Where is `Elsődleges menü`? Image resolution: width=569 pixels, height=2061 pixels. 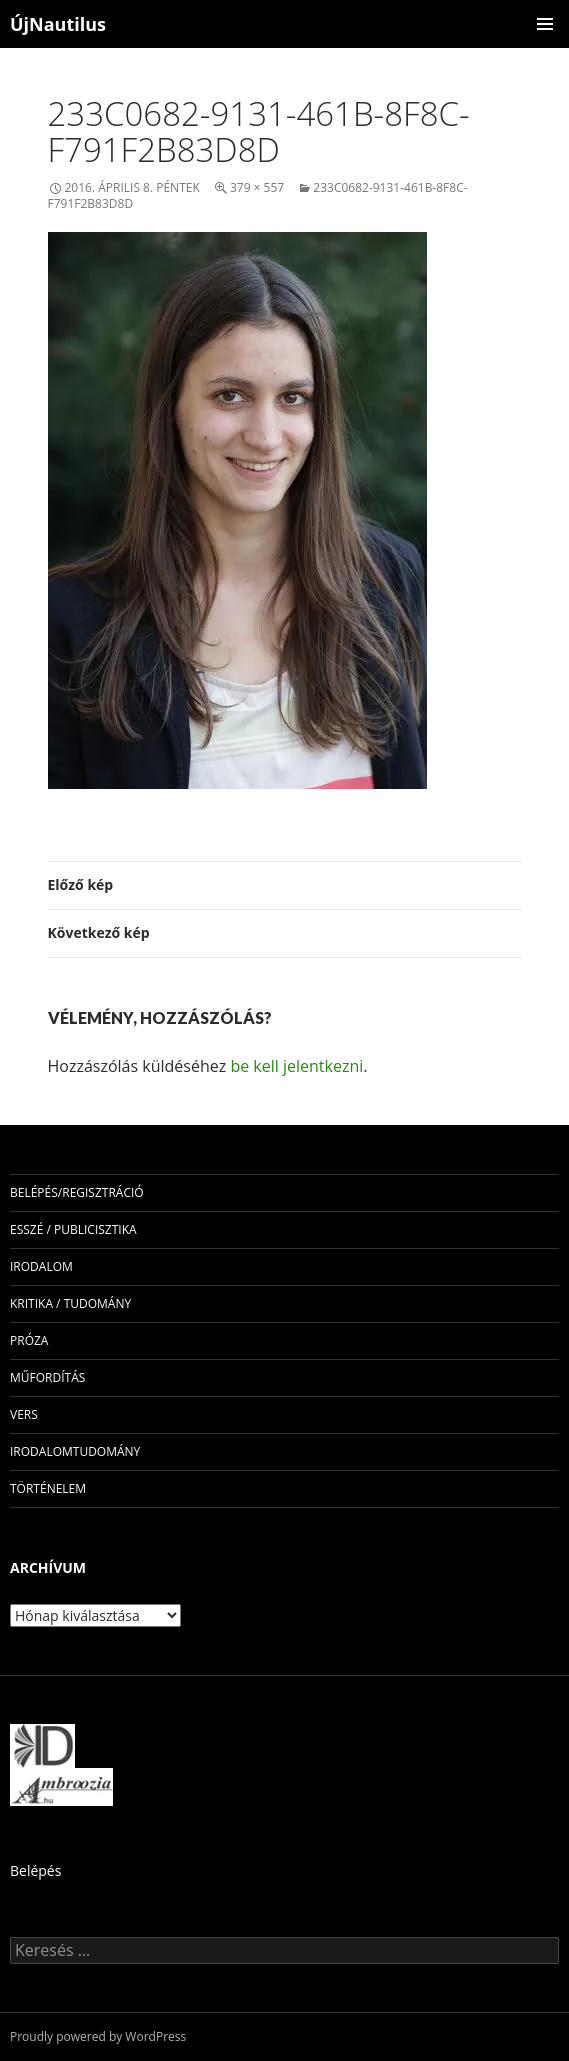 Elsődleges menü is located at coordinates (545, 24).